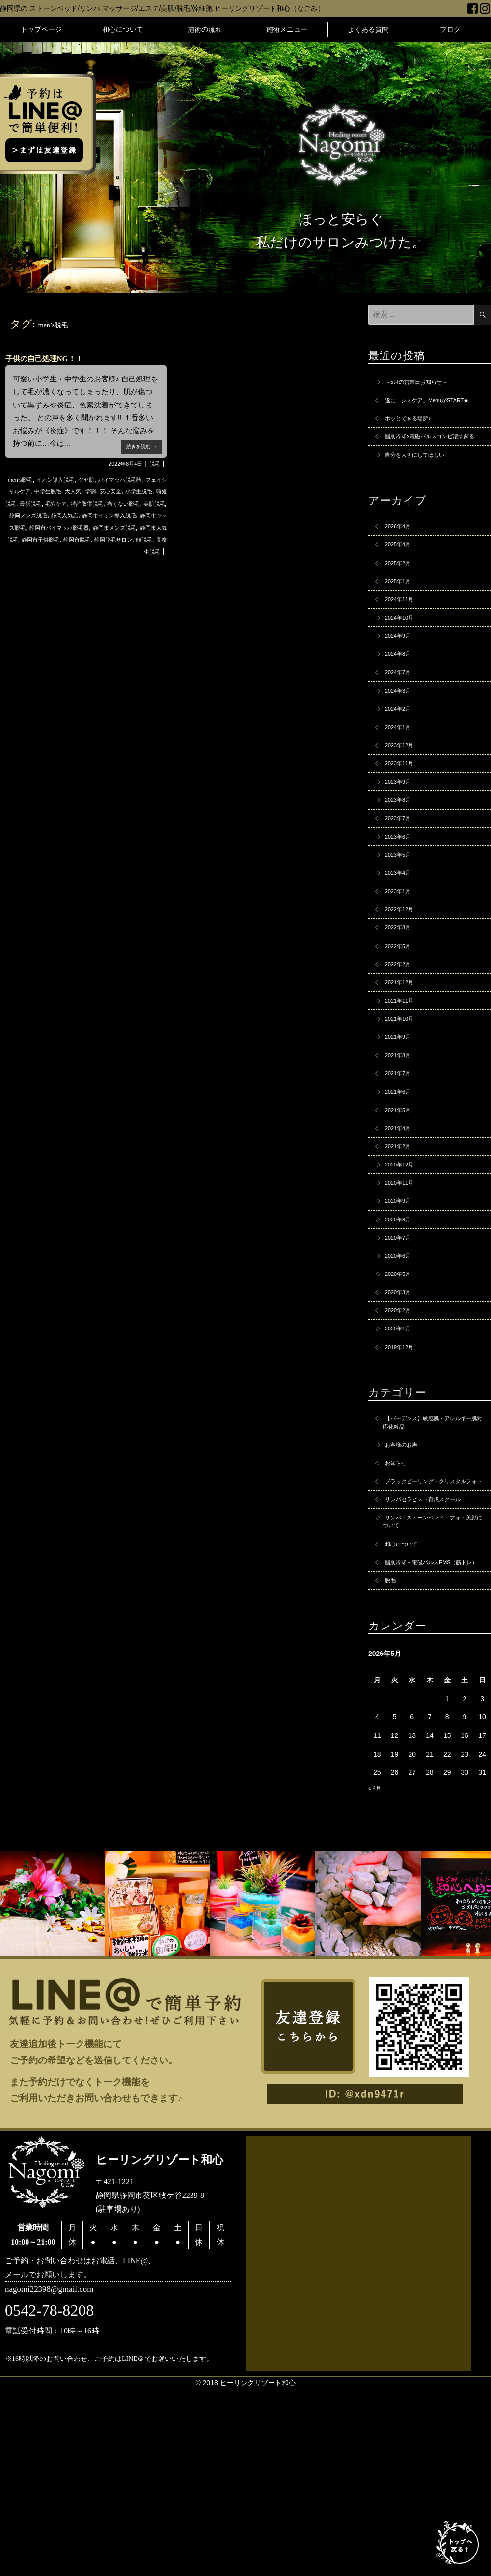  Describe the element at coordinates (401, 1014) in the screenshot. I see `2022年8月` at that location.